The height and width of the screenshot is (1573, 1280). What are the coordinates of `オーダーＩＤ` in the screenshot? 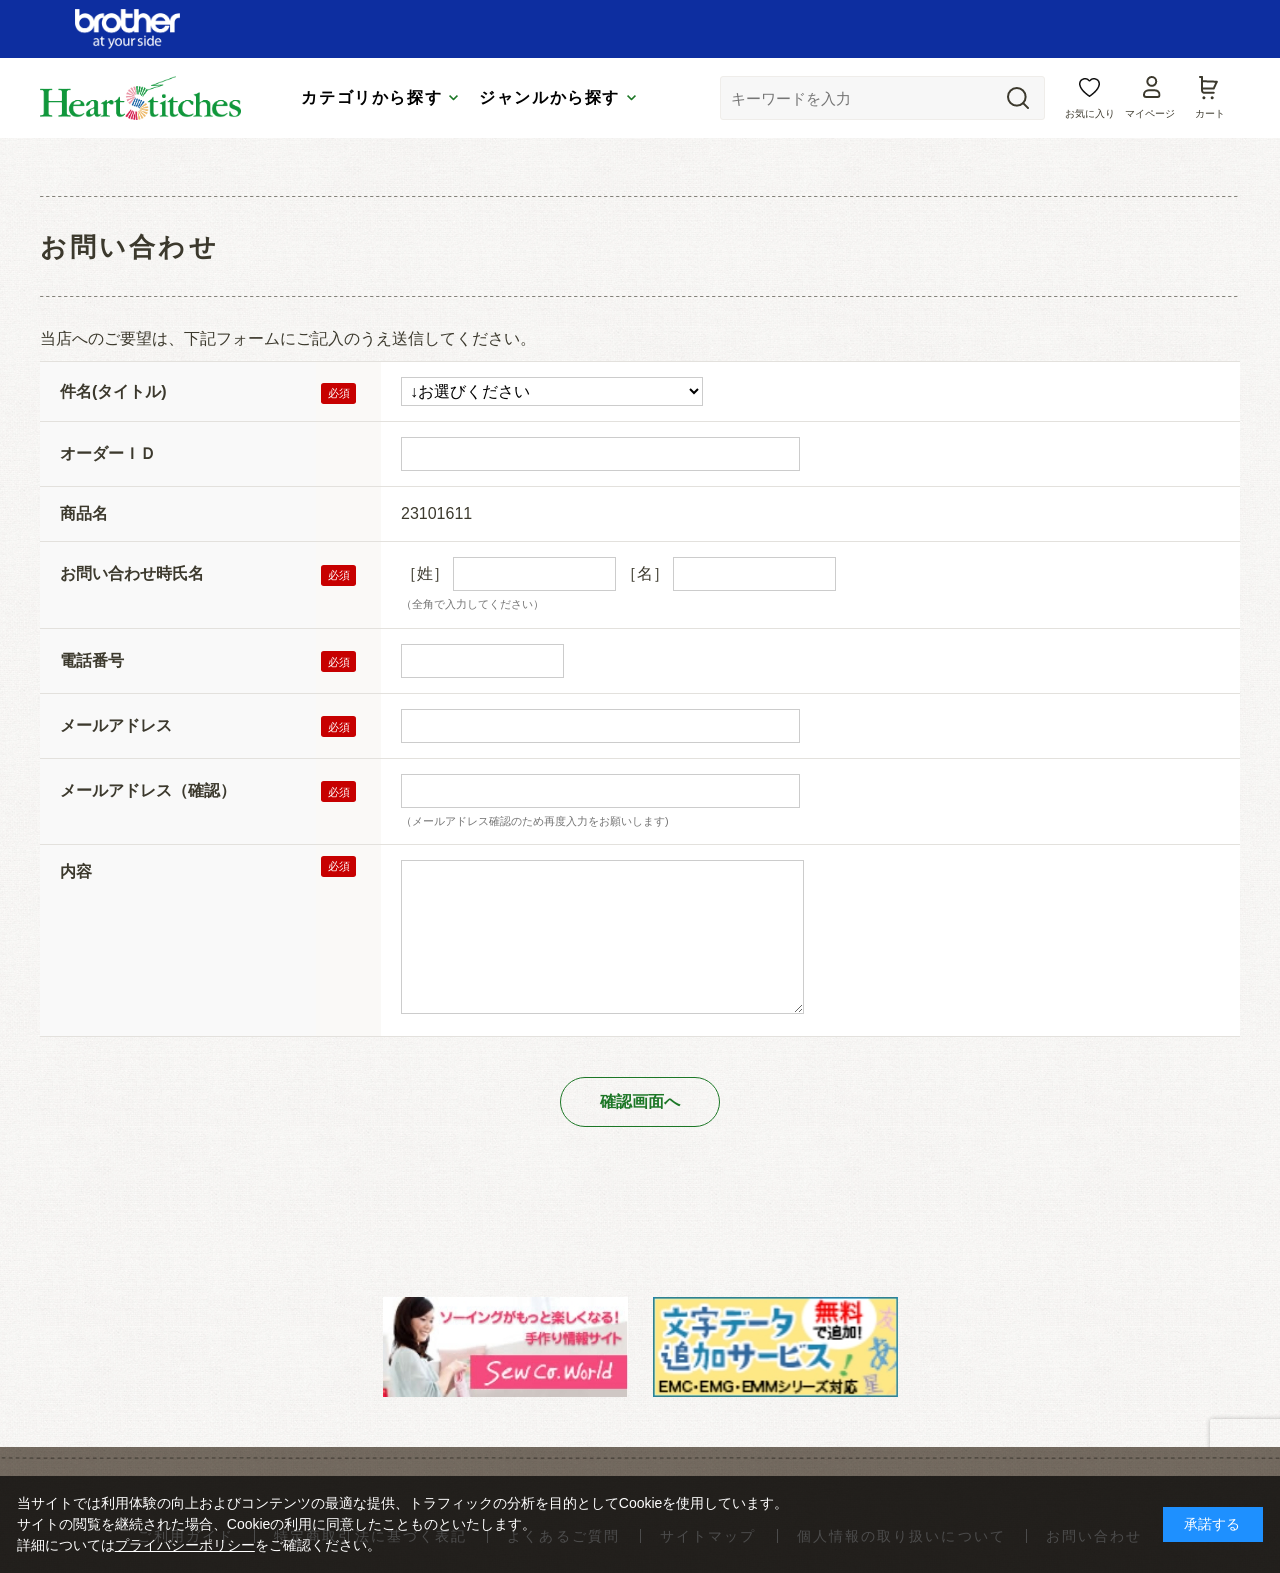 It's located at (108, 453).